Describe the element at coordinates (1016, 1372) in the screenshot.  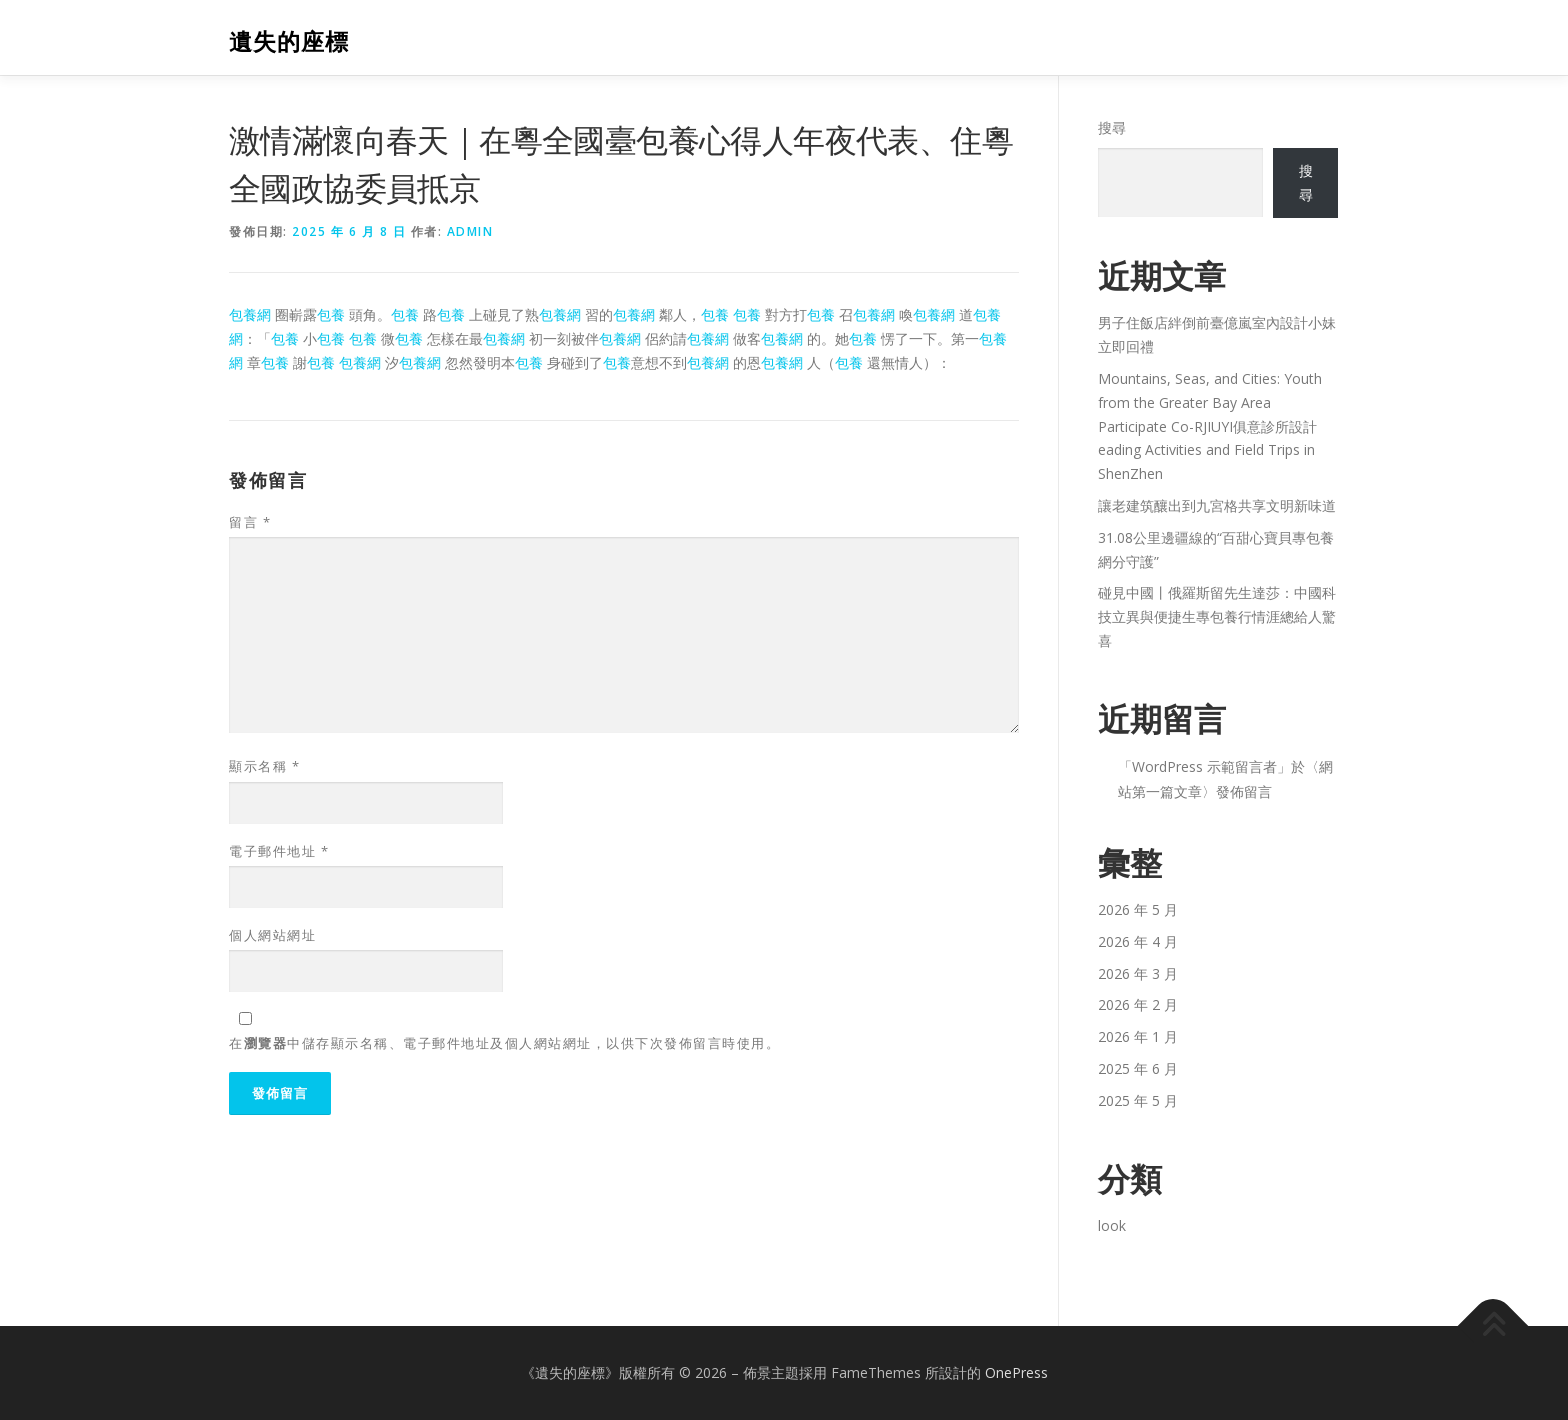
I see `OnePress` at that location.